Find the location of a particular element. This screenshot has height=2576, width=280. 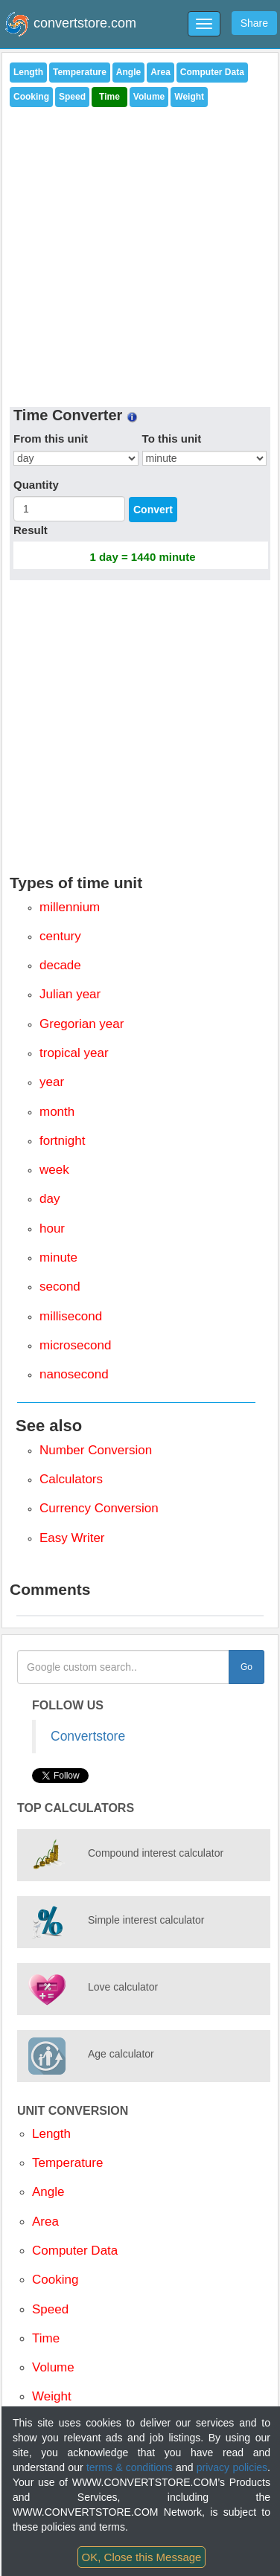

Speed is located at coordinates (72, 96).